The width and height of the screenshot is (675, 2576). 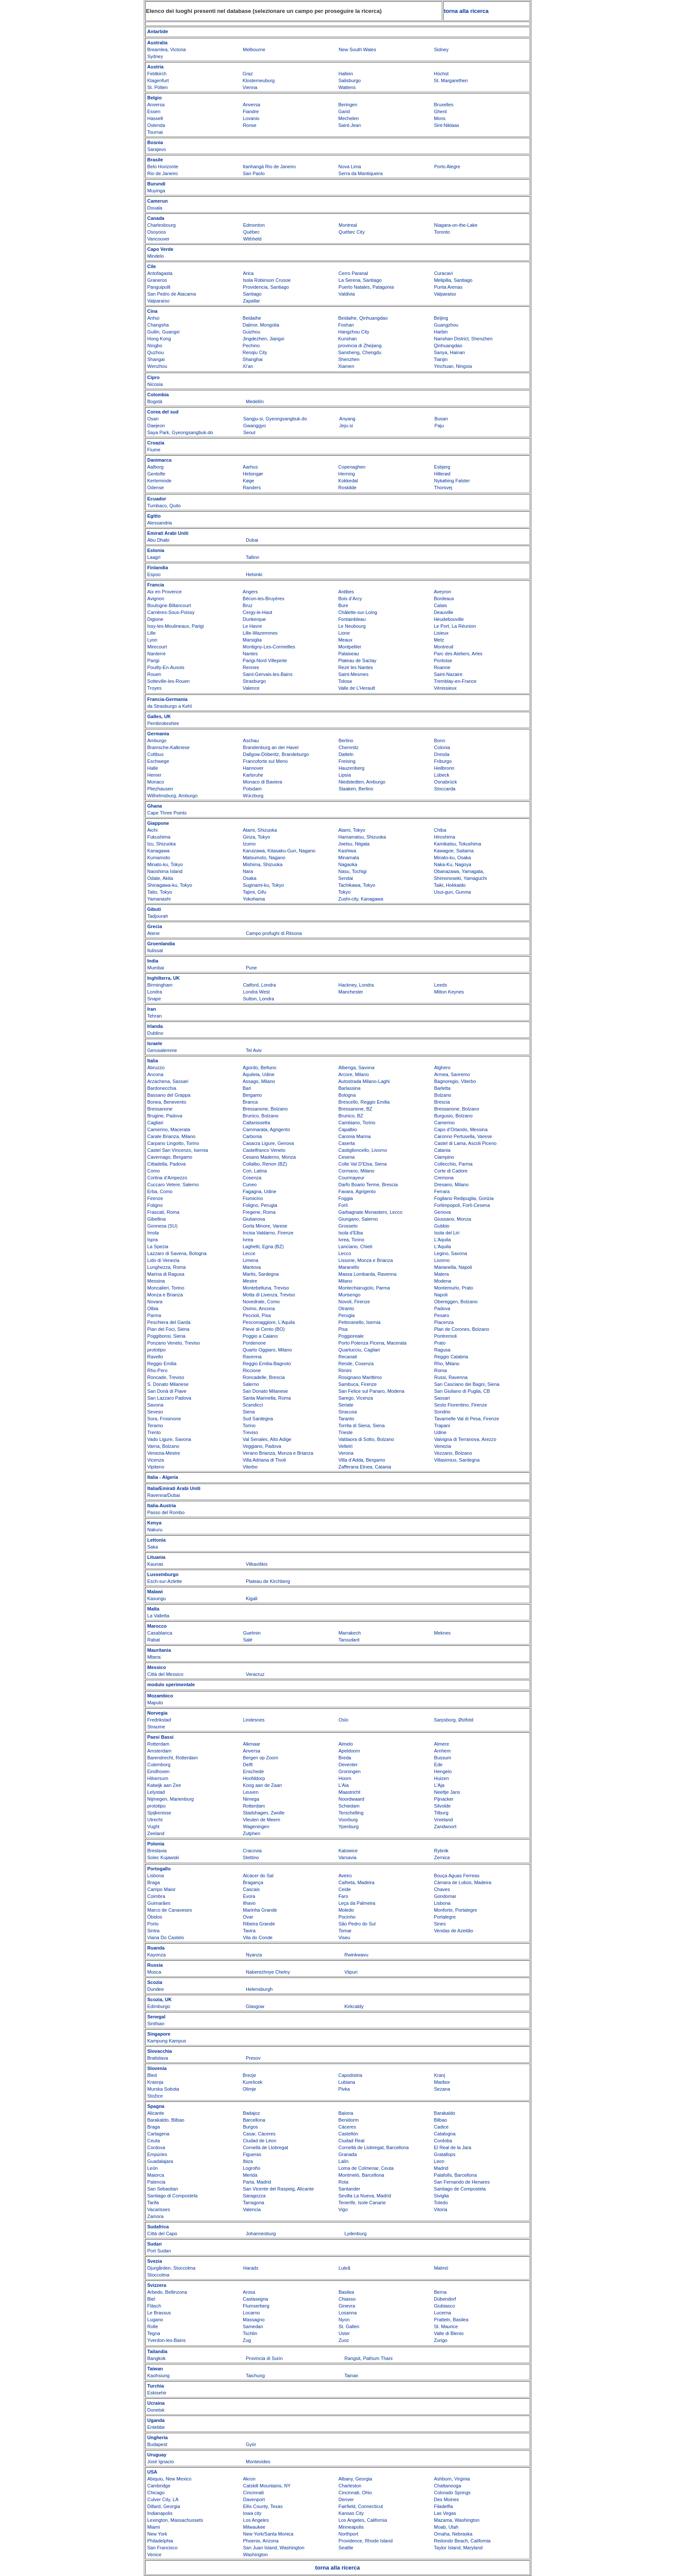 I want to click on Parigi, so click(x=153, y=660).